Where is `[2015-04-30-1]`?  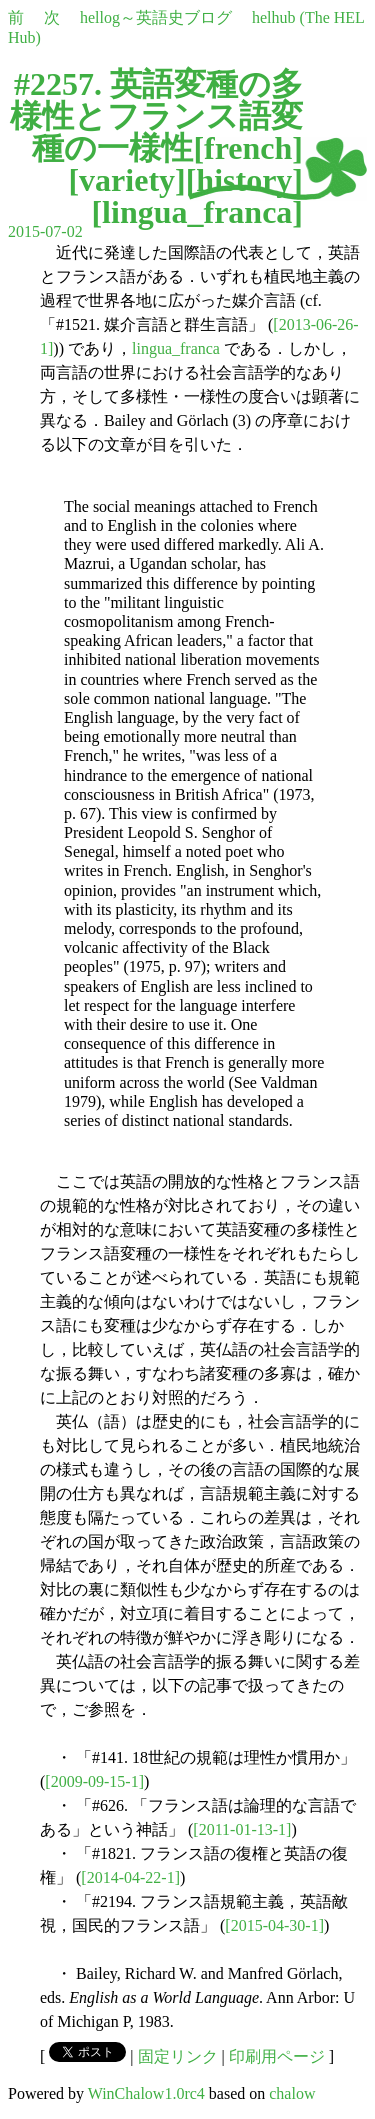 [2015-04-30-1] is located at coordinates (274, 1925).